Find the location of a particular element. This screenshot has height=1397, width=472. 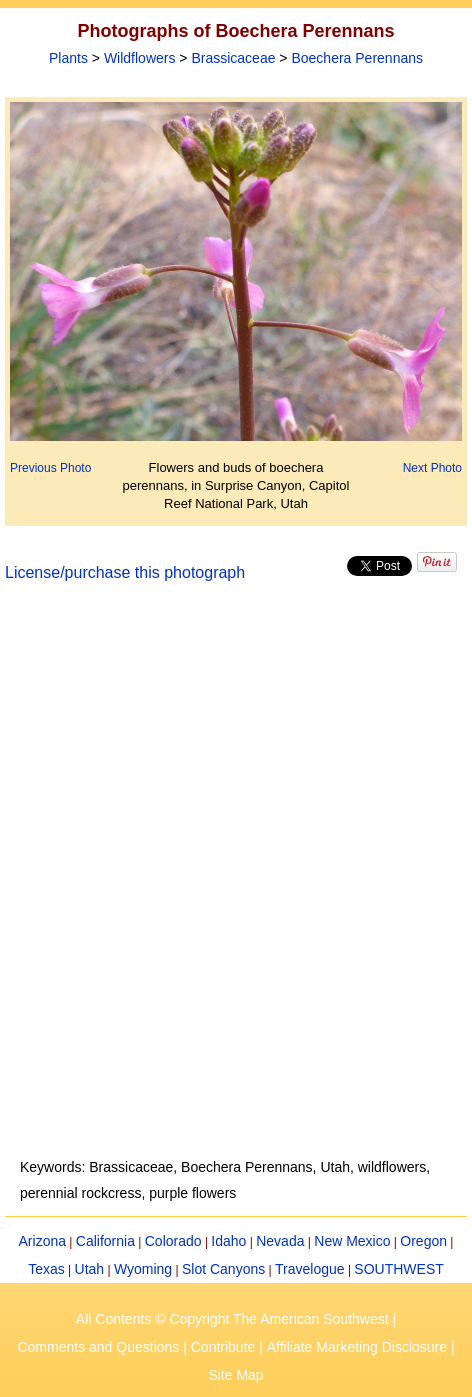

Boechera Perennans is located at coordinates (357, 58).